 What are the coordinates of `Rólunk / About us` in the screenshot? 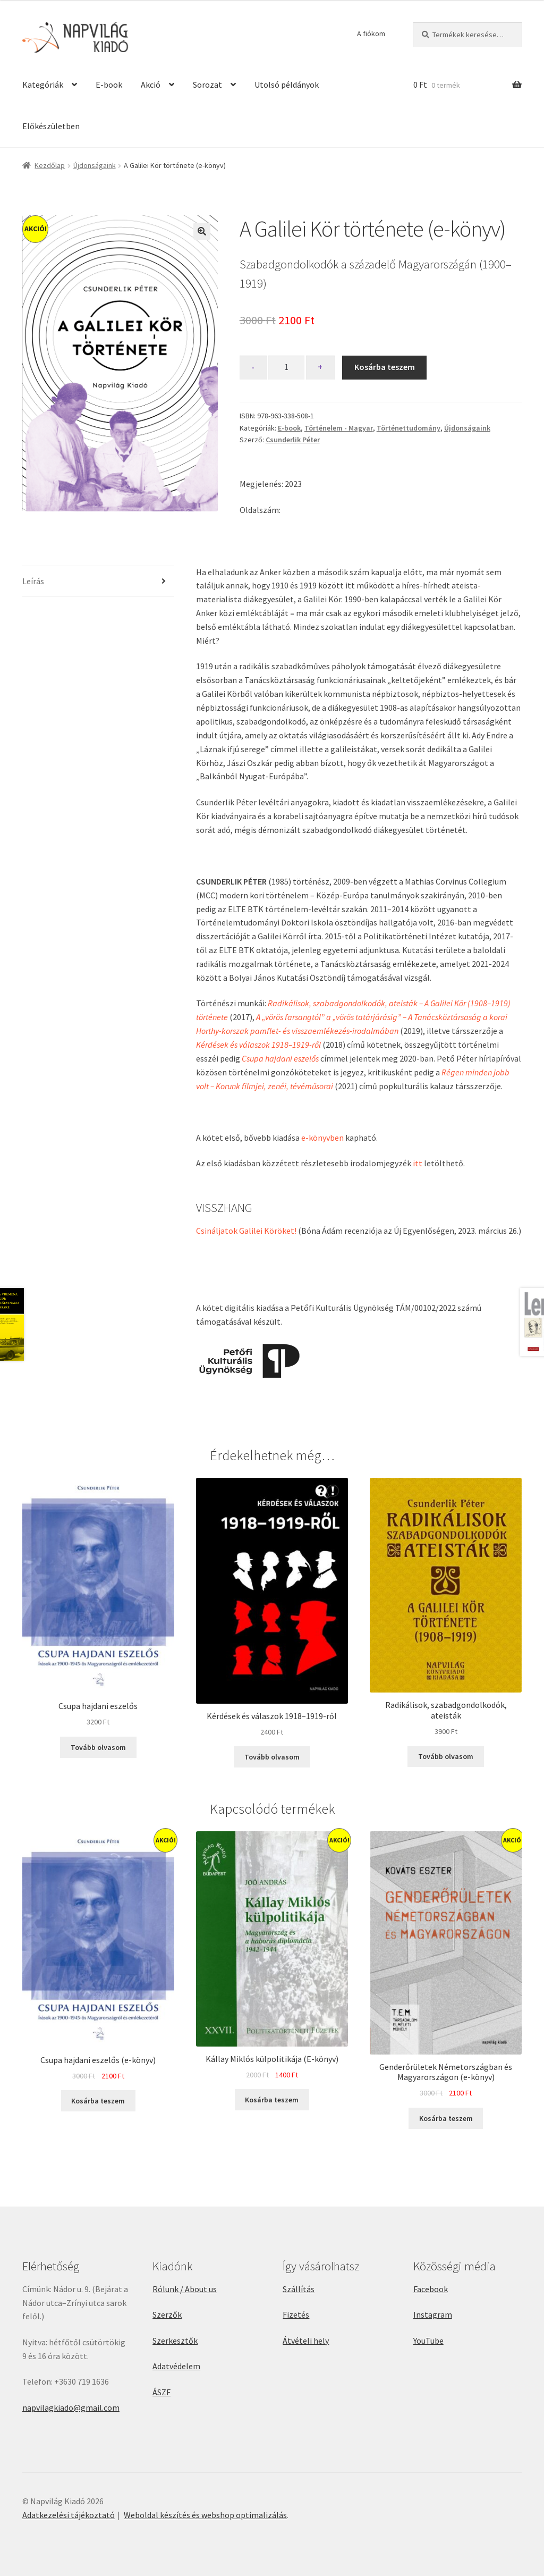 It's located at (184, 2289).